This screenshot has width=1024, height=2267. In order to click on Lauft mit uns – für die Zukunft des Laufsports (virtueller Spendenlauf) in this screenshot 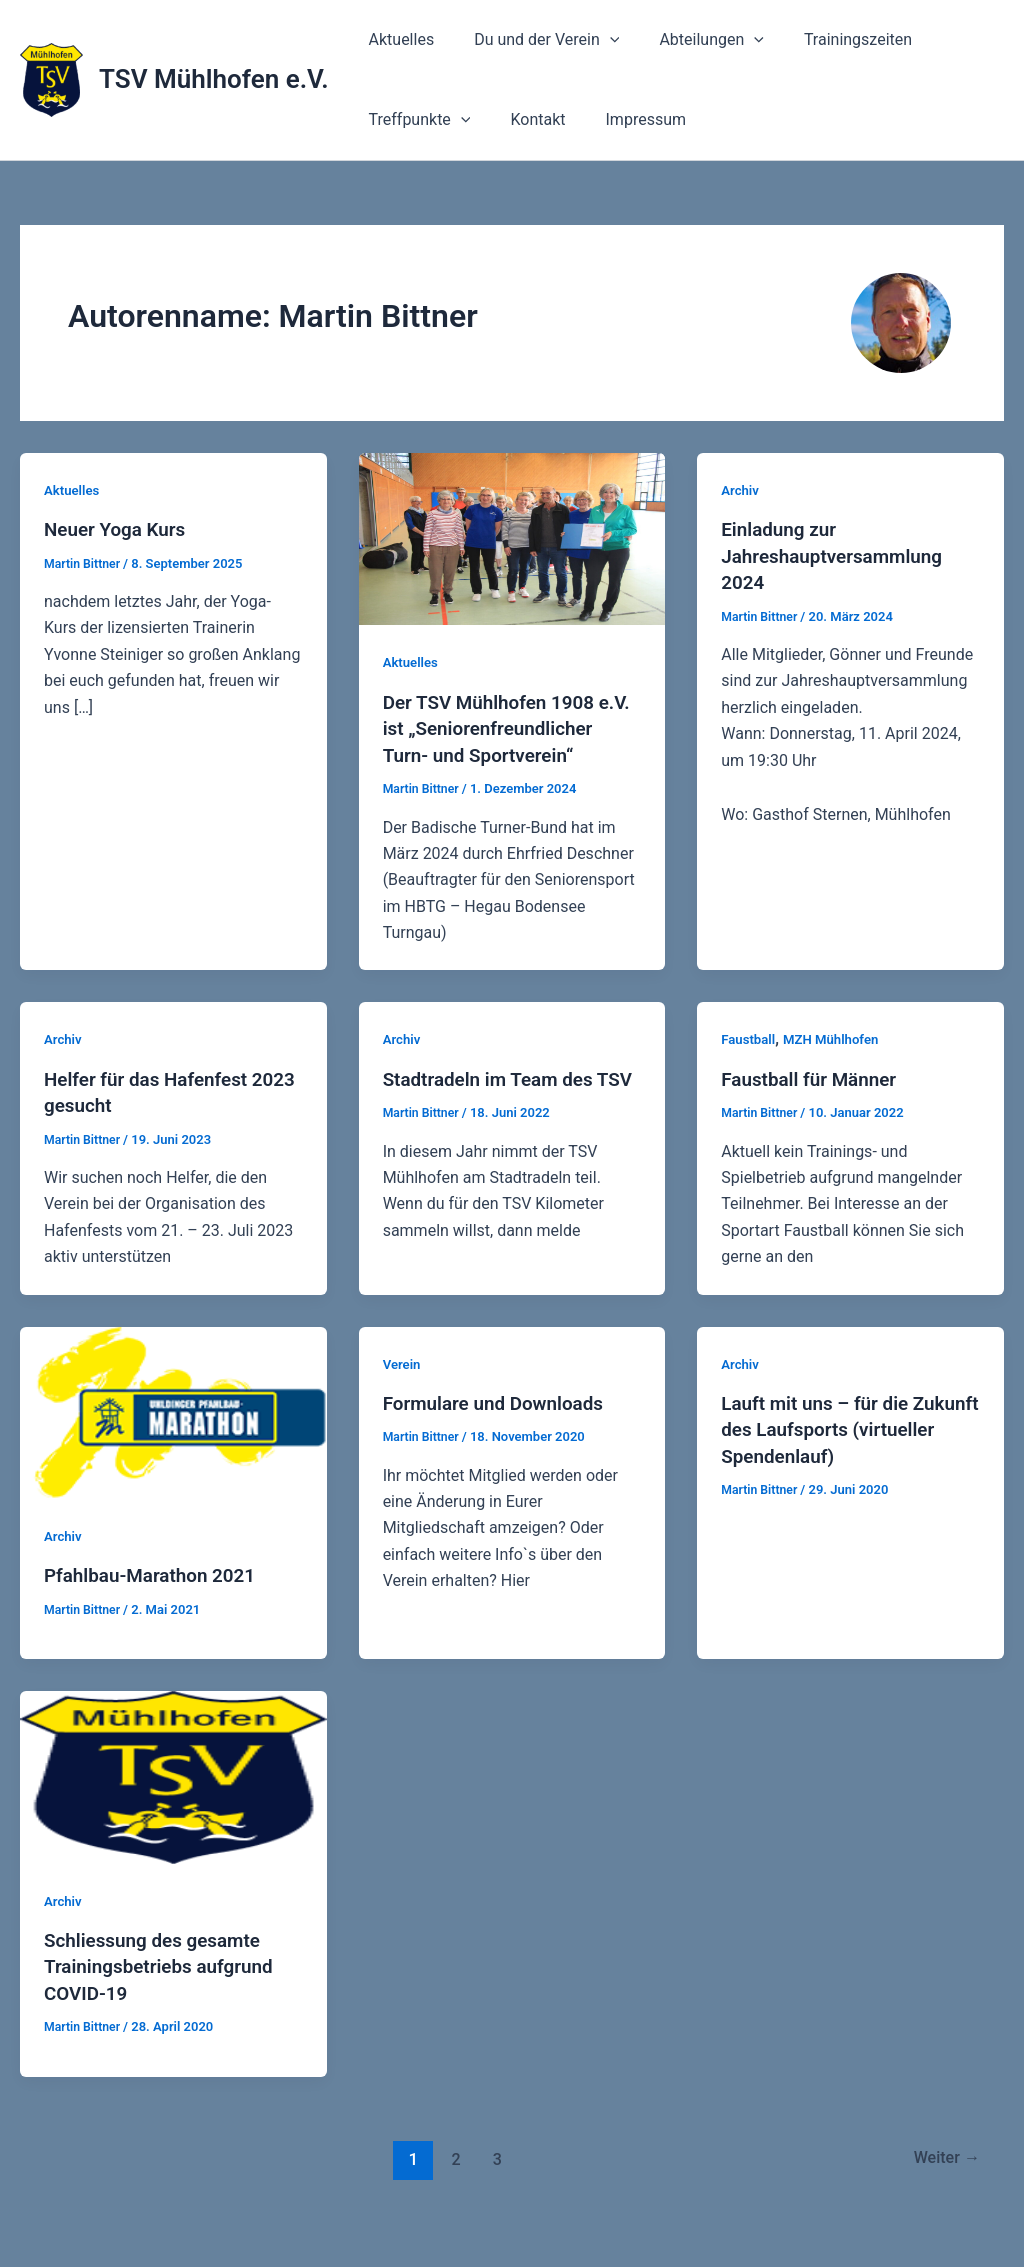, I will do `click(827, 1453)`.